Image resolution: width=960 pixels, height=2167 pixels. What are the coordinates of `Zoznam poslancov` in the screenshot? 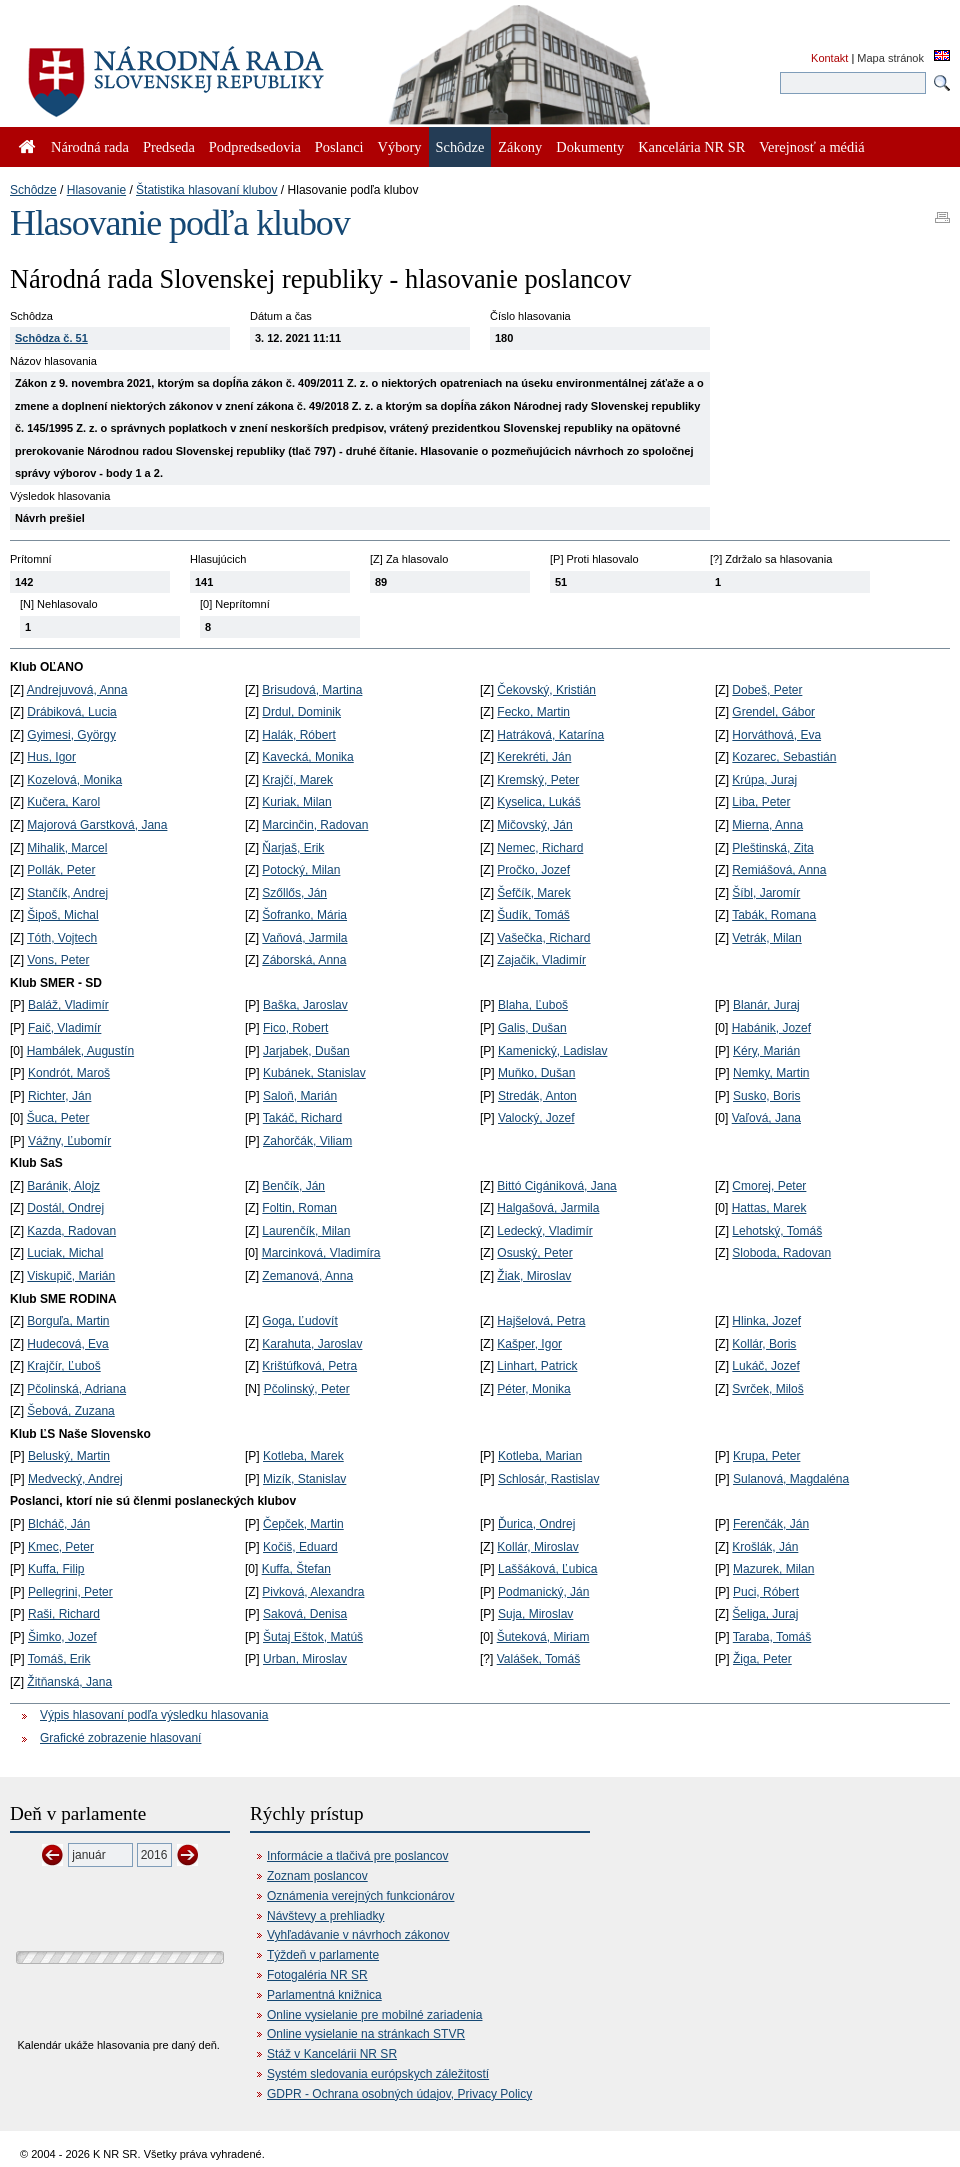 It's located at (317, 1876).